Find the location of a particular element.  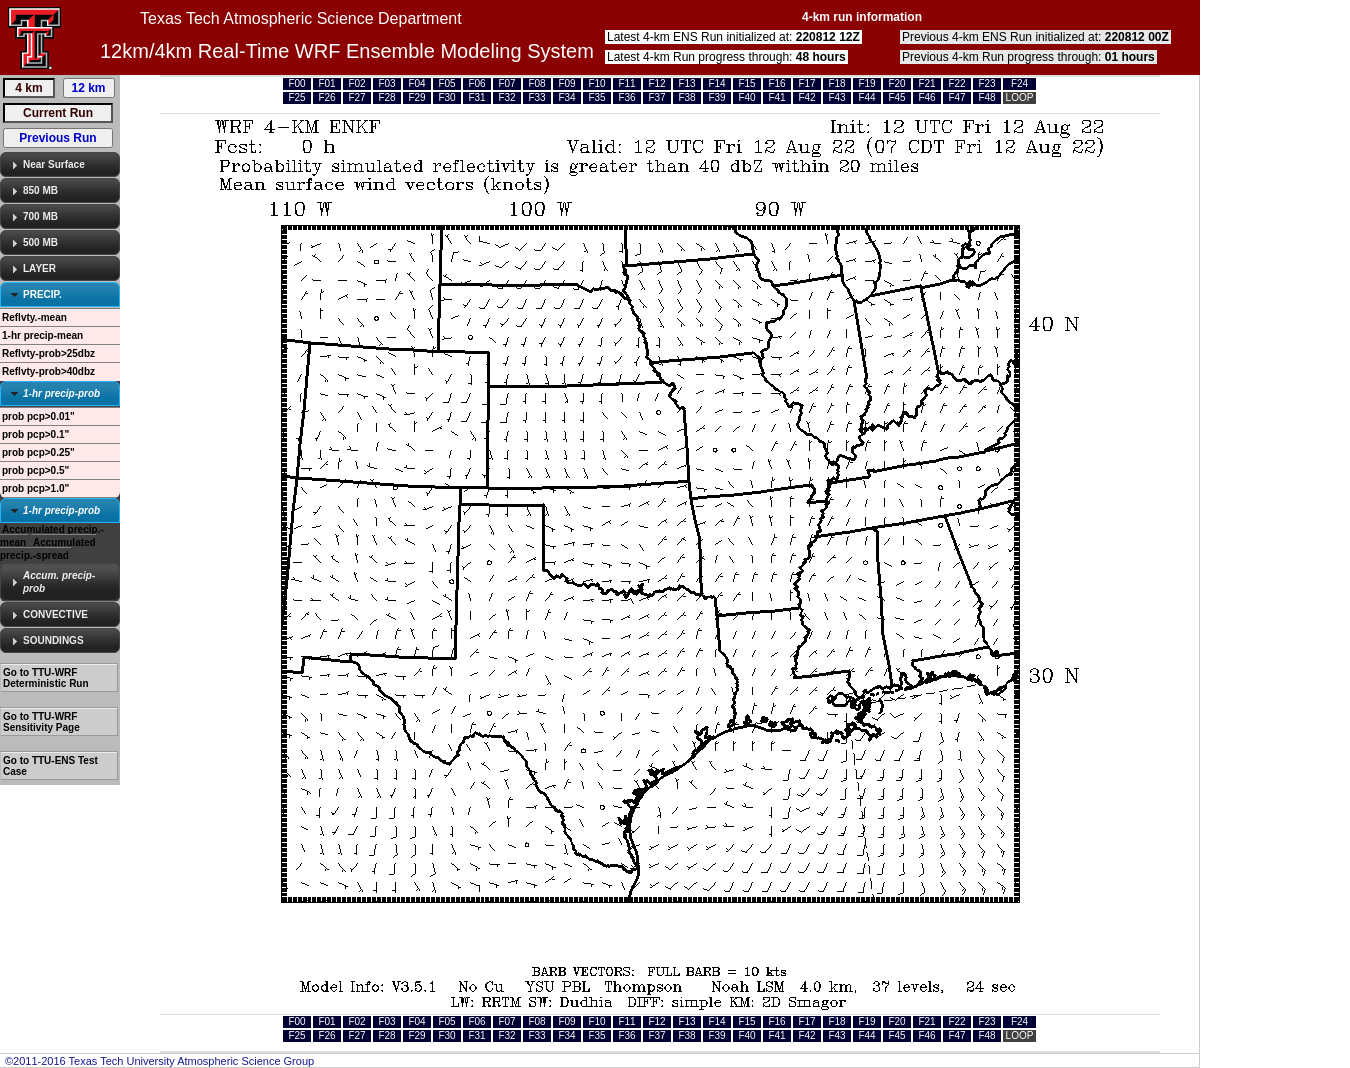

F17 is located at coordinates (806, 83).